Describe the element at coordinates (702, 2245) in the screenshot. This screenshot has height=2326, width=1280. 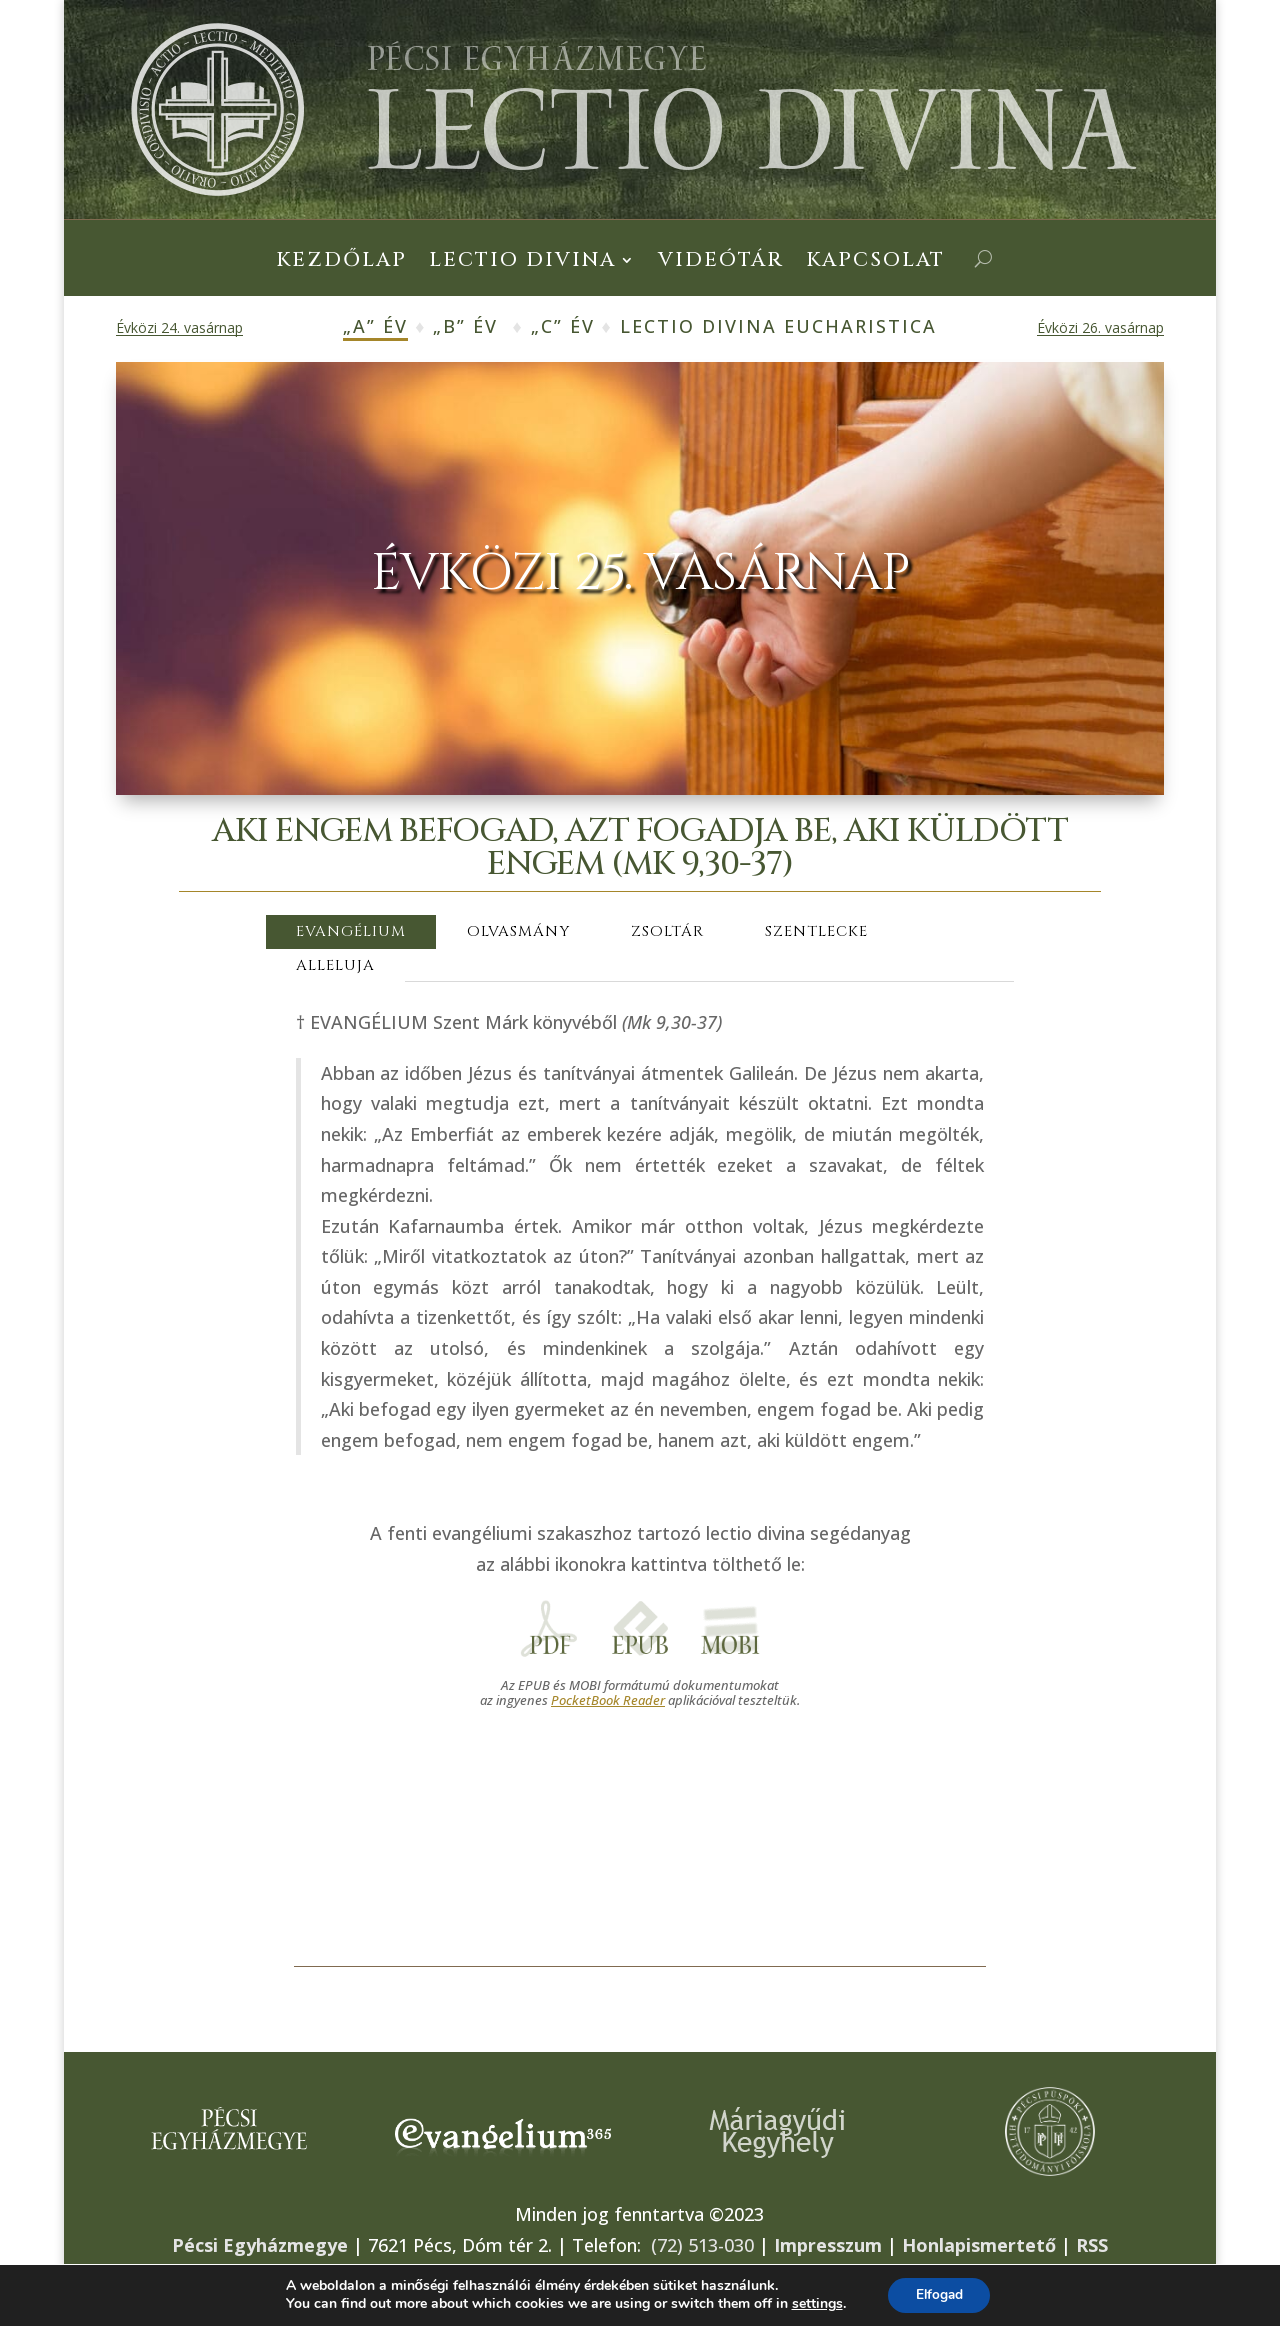
I see `(72) 513-030` at that location.